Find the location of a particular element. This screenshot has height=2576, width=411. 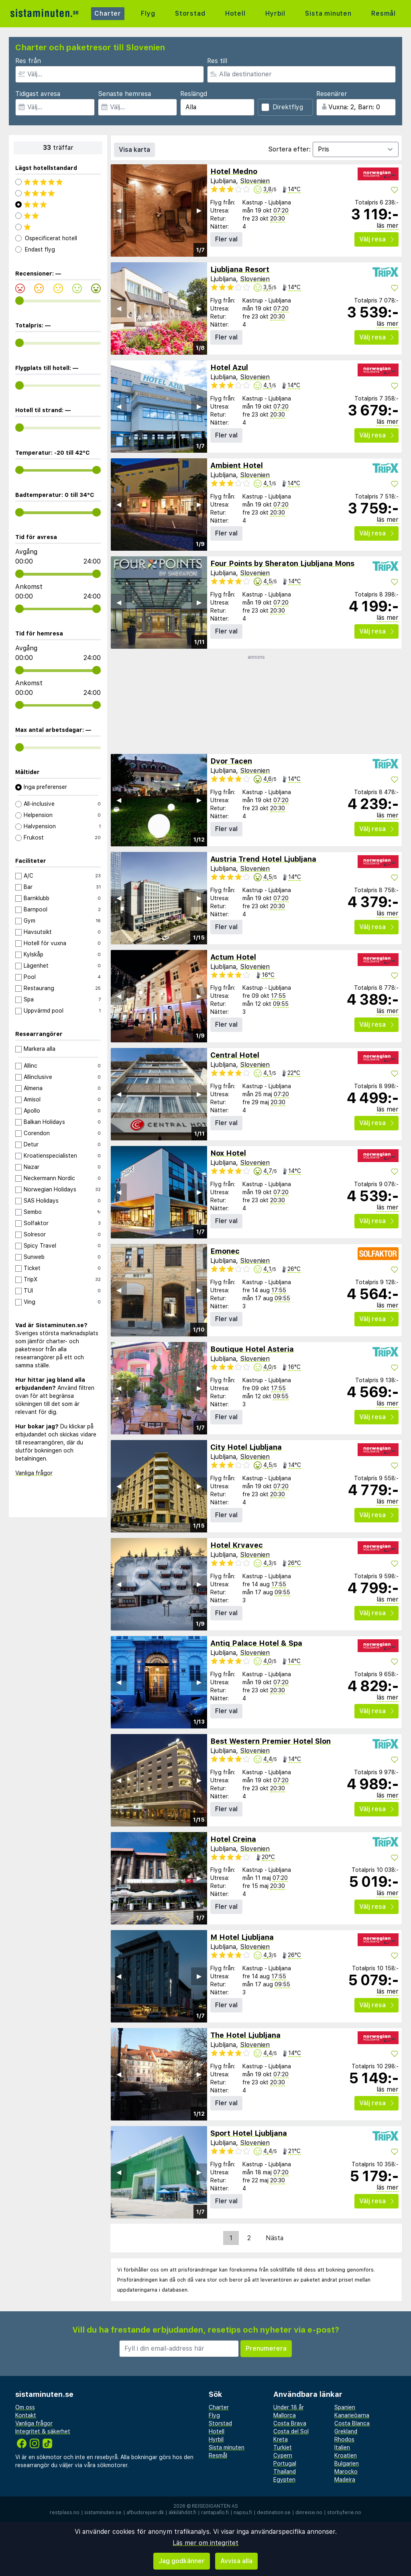

rantapallo.fi is located at coordinates (215, 2512).